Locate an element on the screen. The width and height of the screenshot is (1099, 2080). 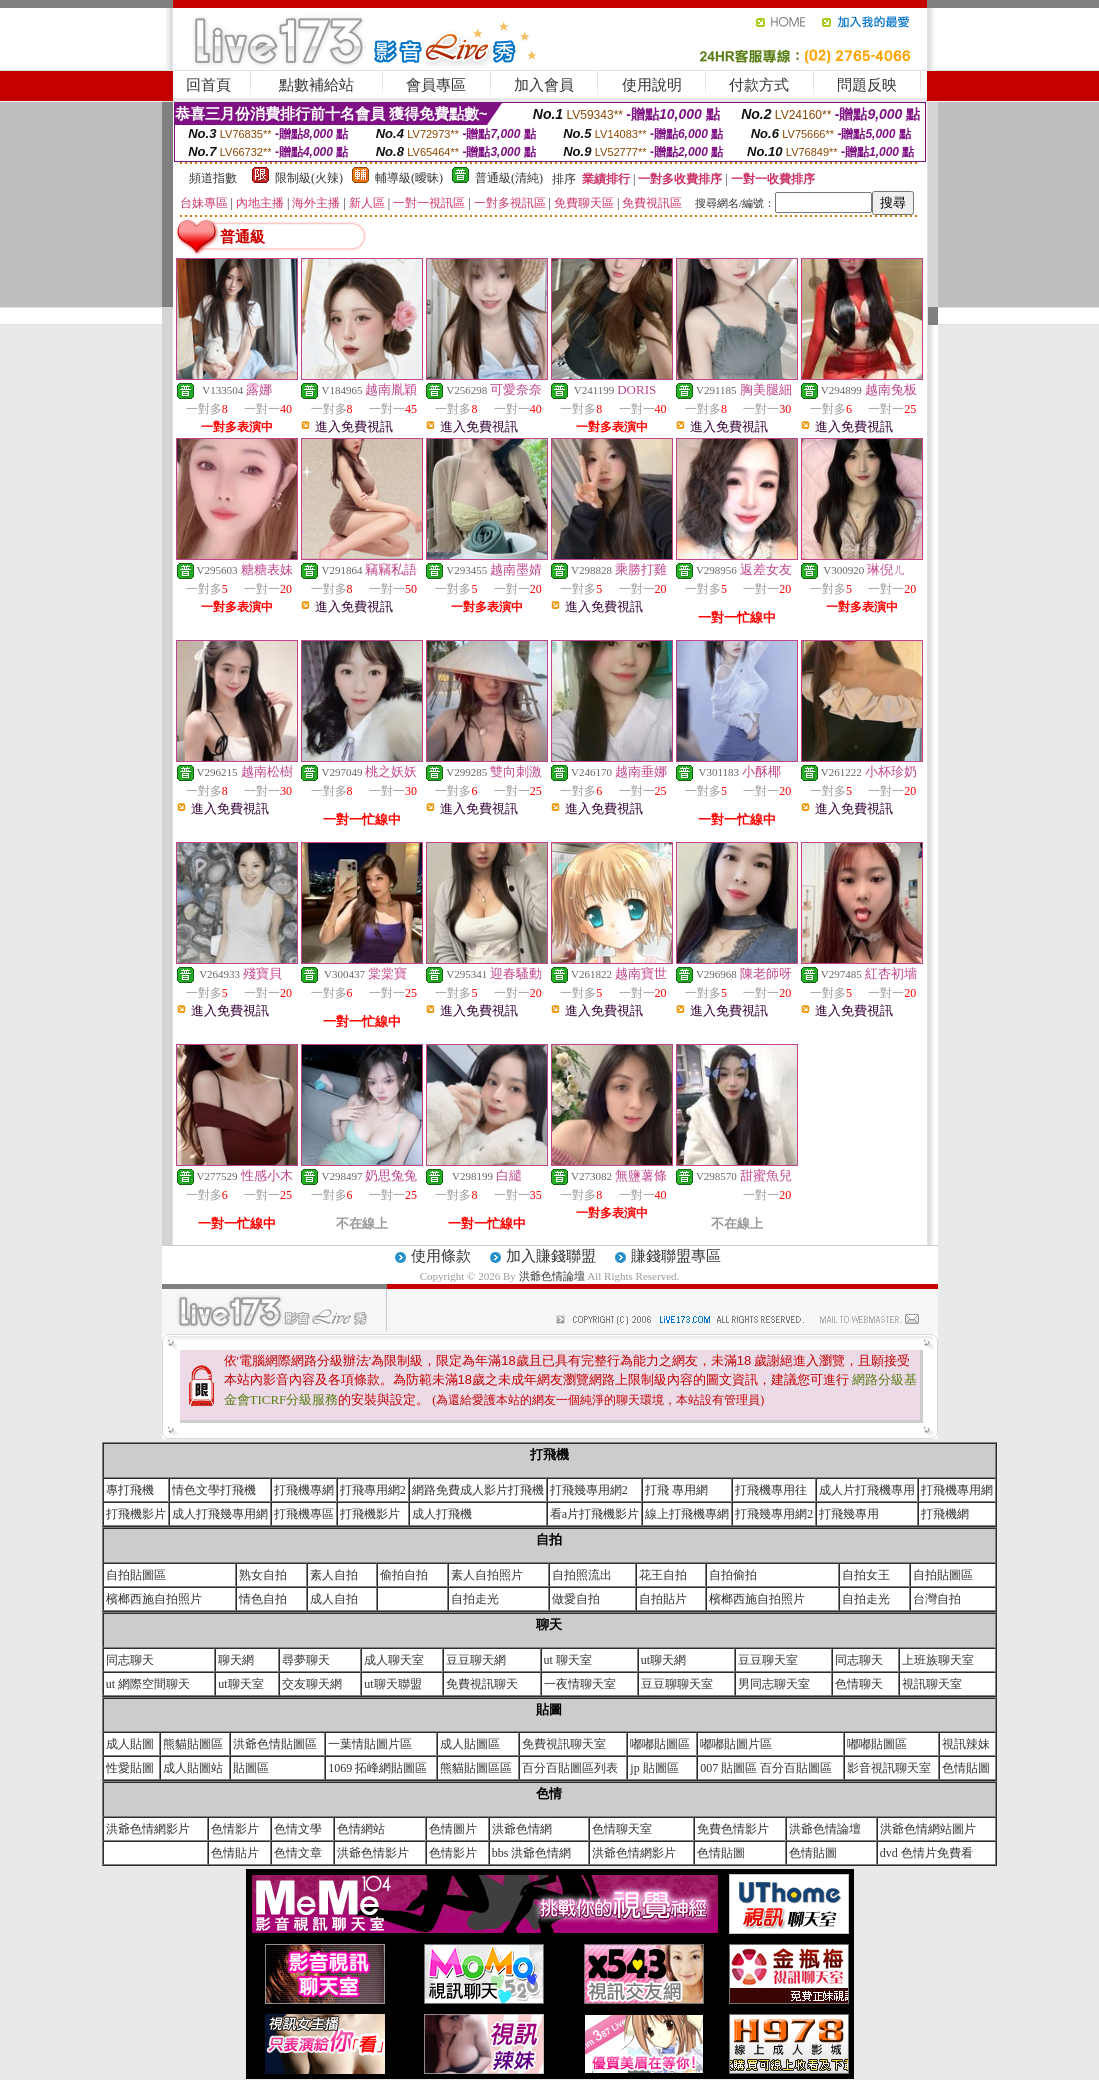
加入賺錢聯盟 is located at coordinates (551, 1256).